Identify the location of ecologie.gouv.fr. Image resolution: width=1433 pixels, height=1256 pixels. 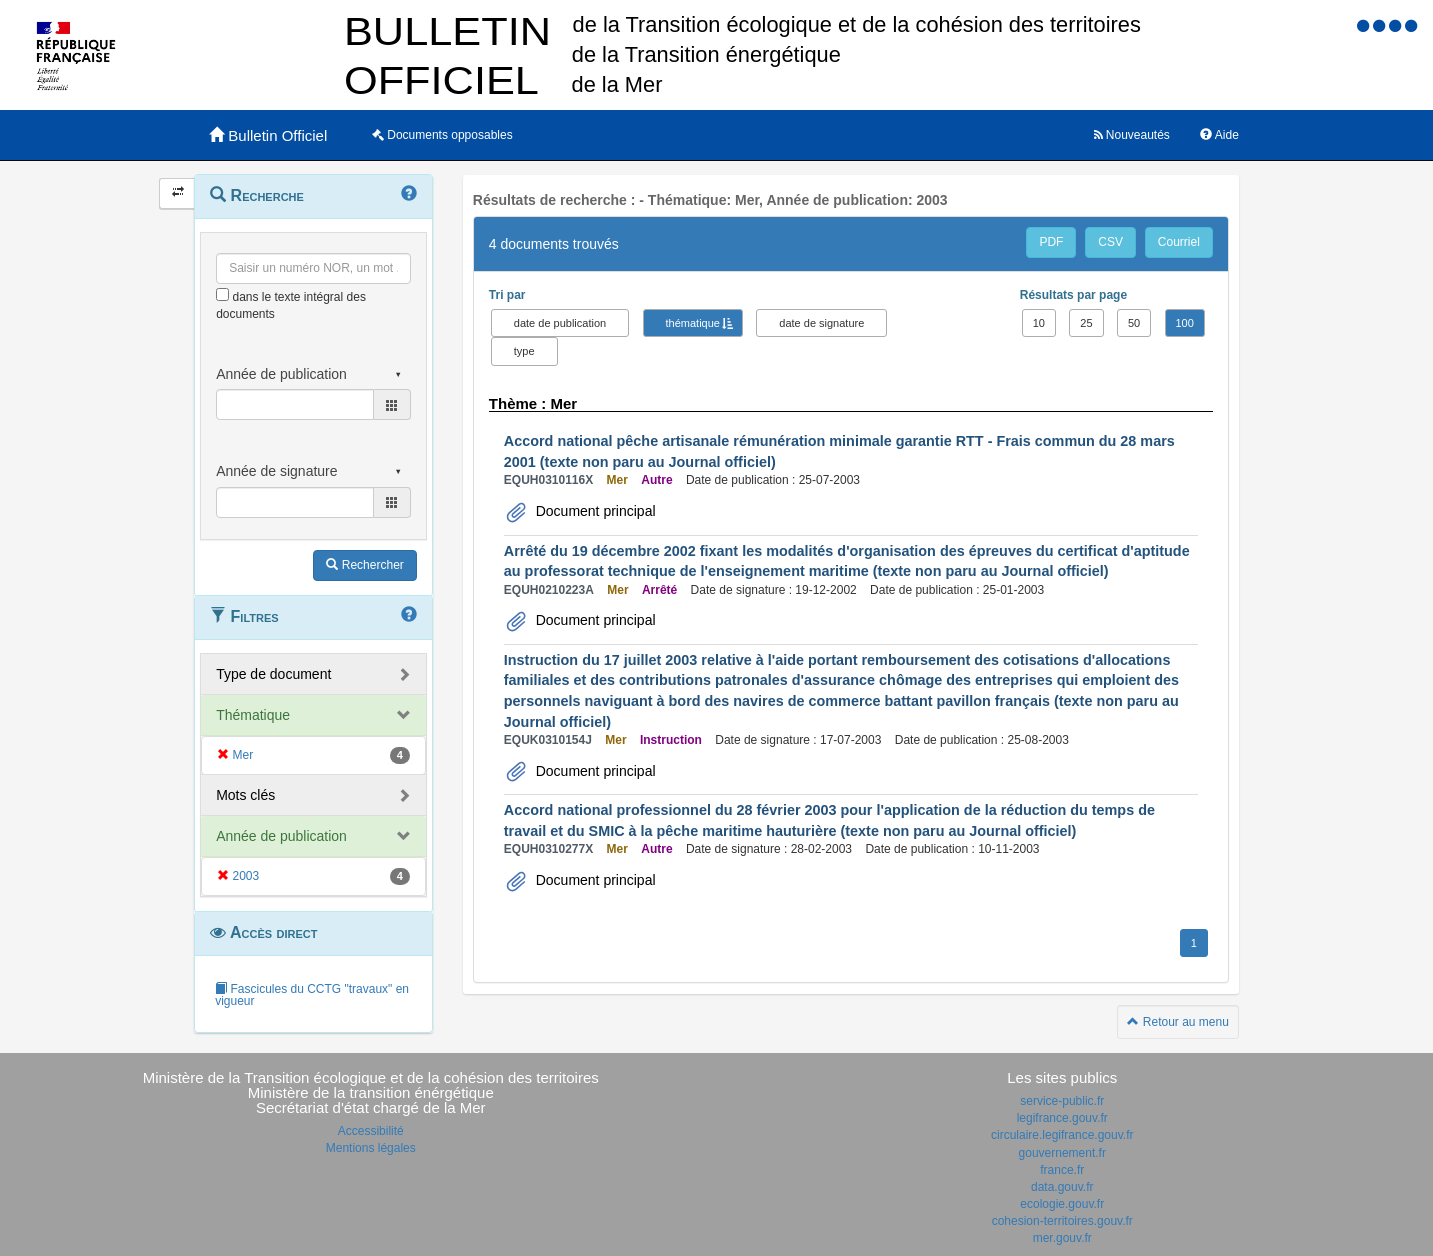
(1062, 1204).